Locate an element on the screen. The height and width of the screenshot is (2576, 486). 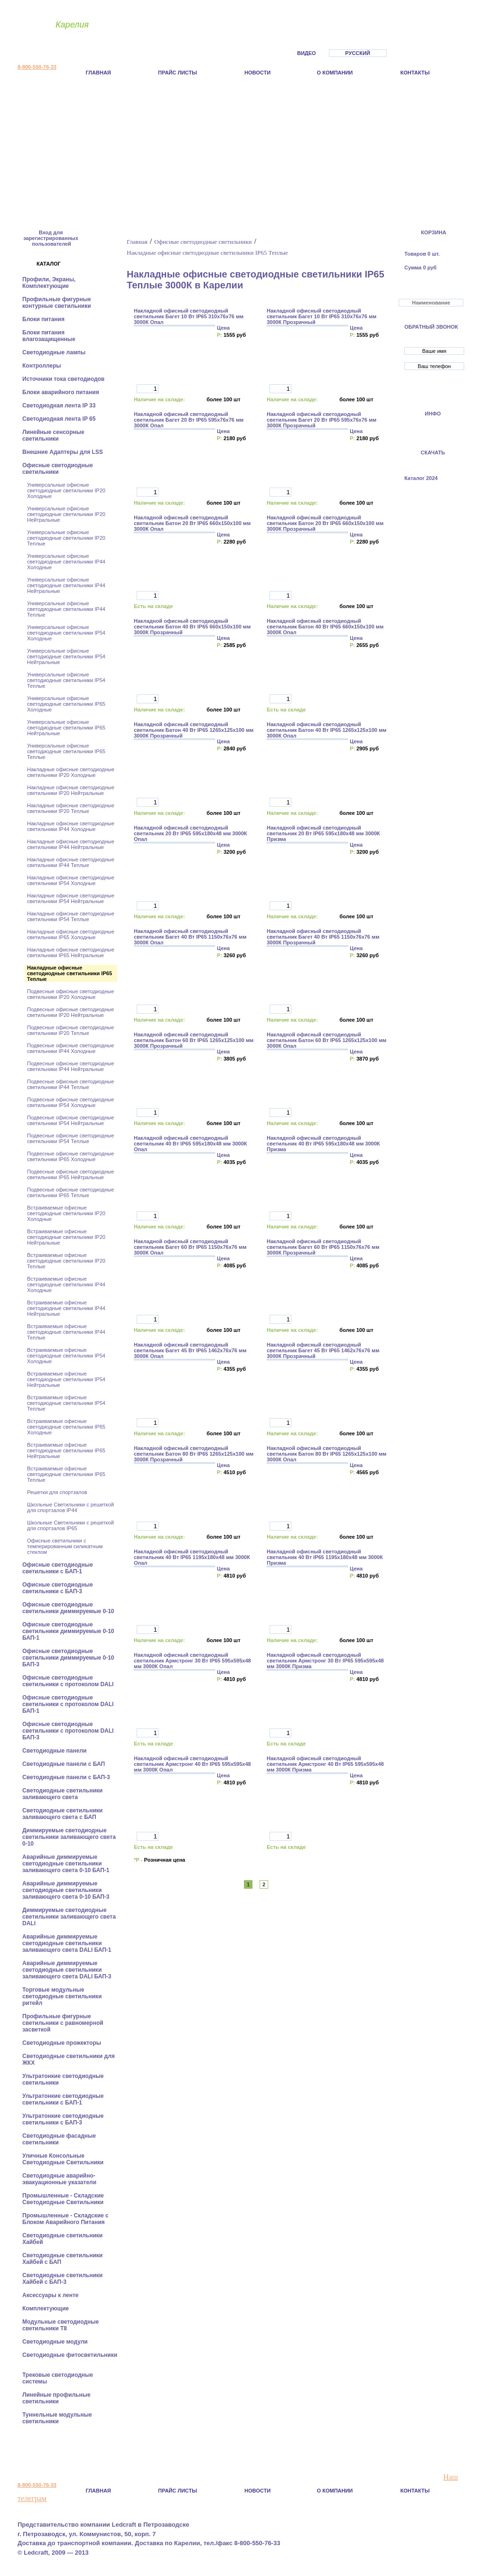
Встраиваемые офисные светодиодные светильники IP65 Нейтральные is located at coordinates (66, 1450).